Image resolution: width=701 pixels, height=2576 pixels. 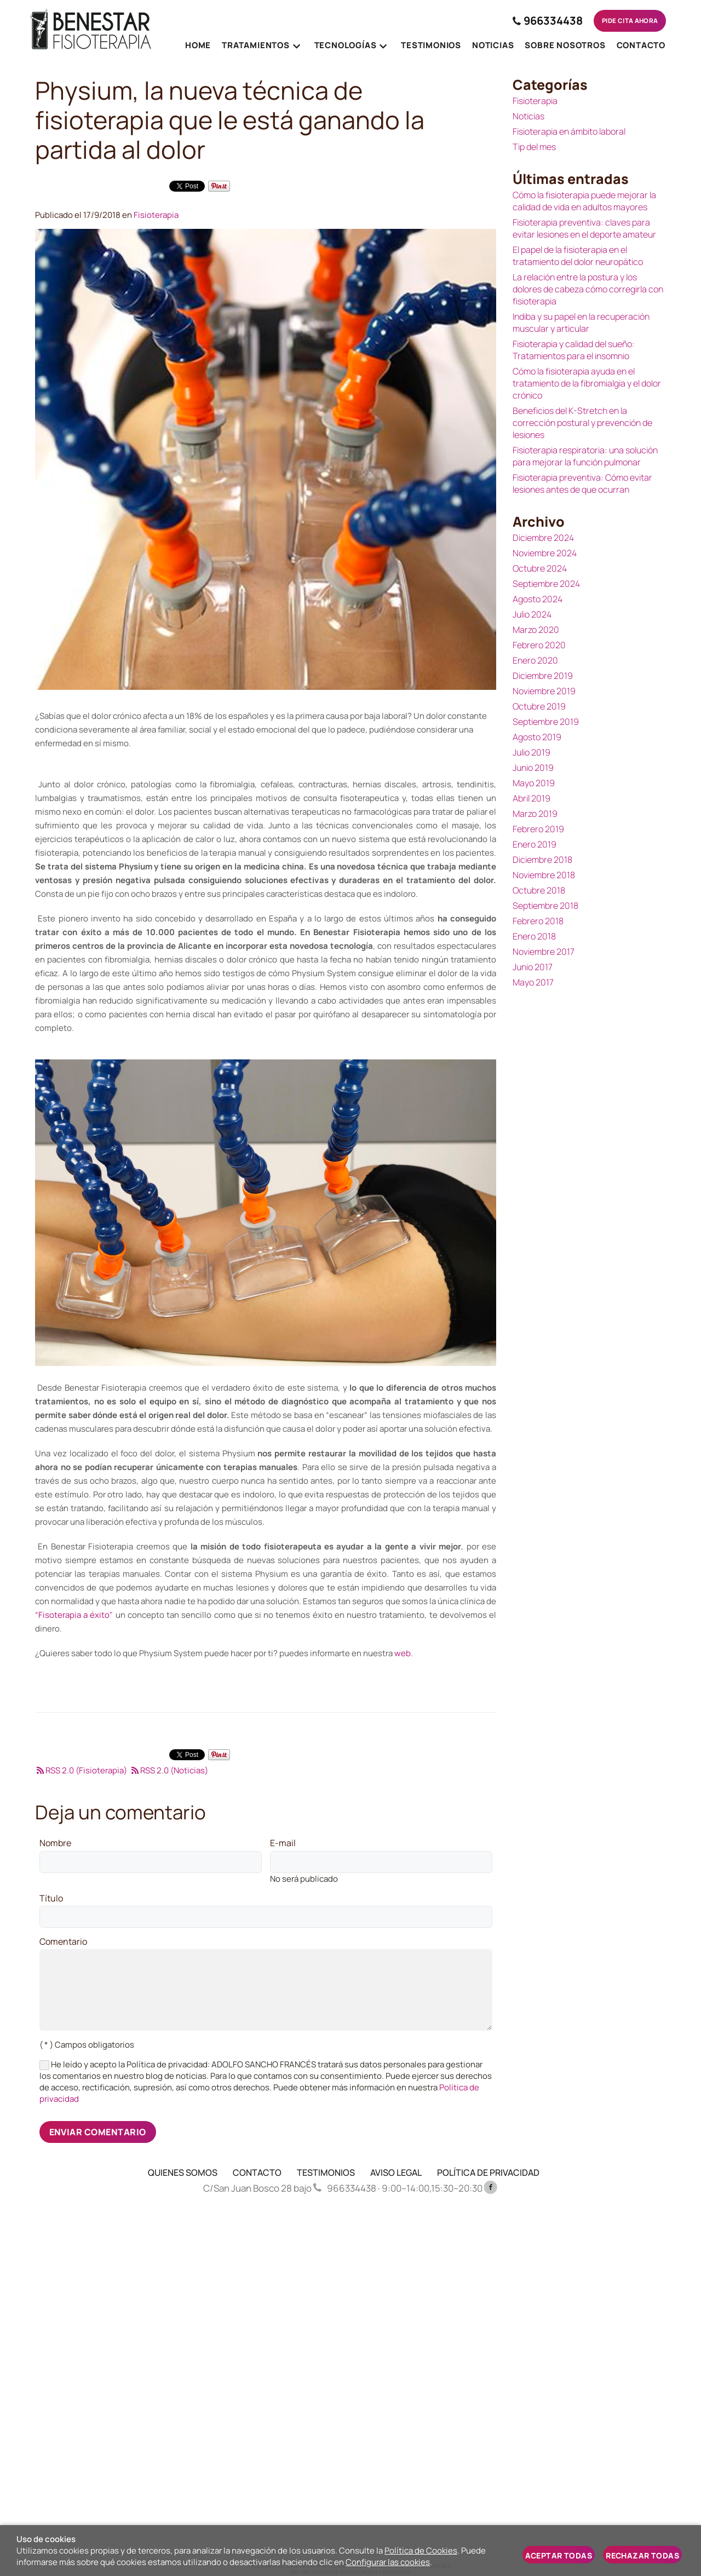 What do you see at coordinates (541, 20) in the screenshot?
I see `966334438` at bounding box center [541, 20].